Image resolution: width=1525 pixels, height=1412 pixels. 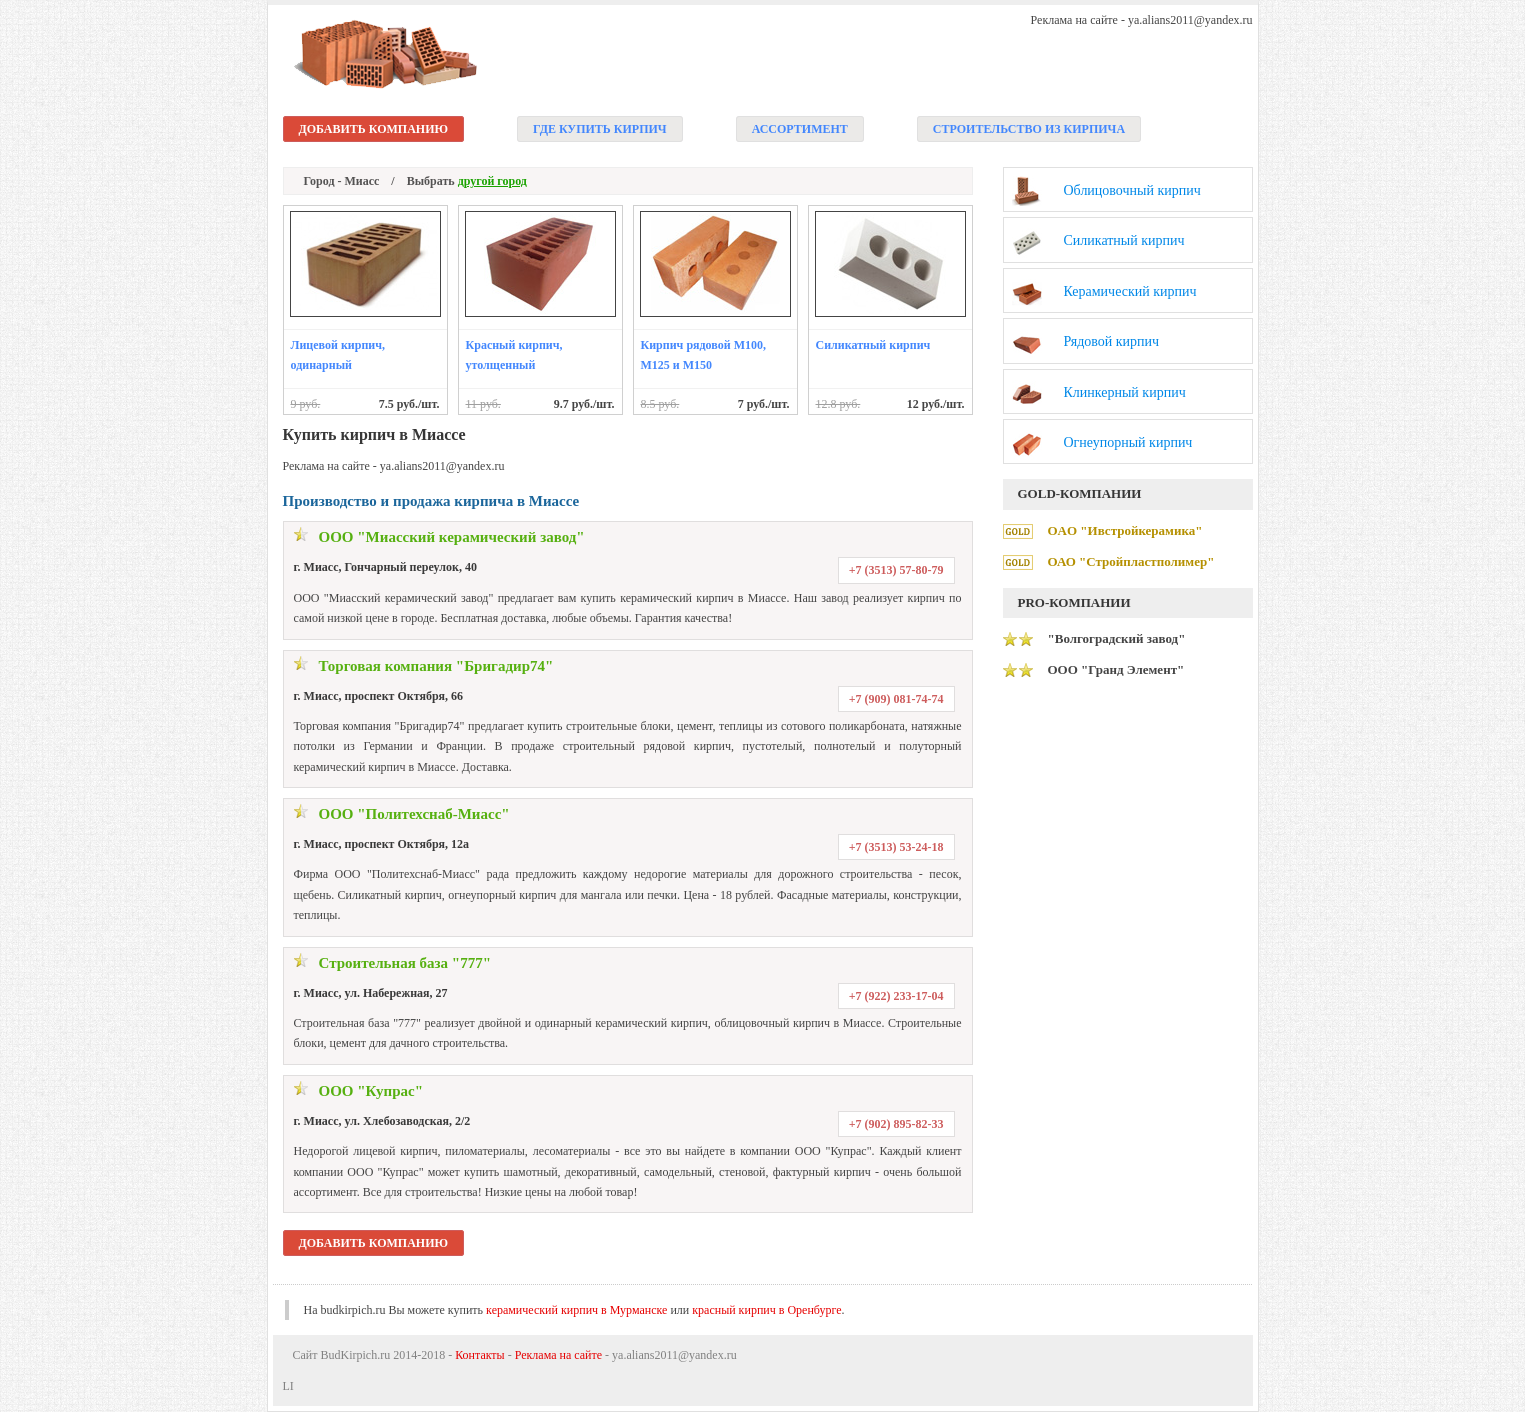 What do you see at coordinates (480, 1355) in the screenshot?
I see `Контакты` at bounding box center [480, 1355].